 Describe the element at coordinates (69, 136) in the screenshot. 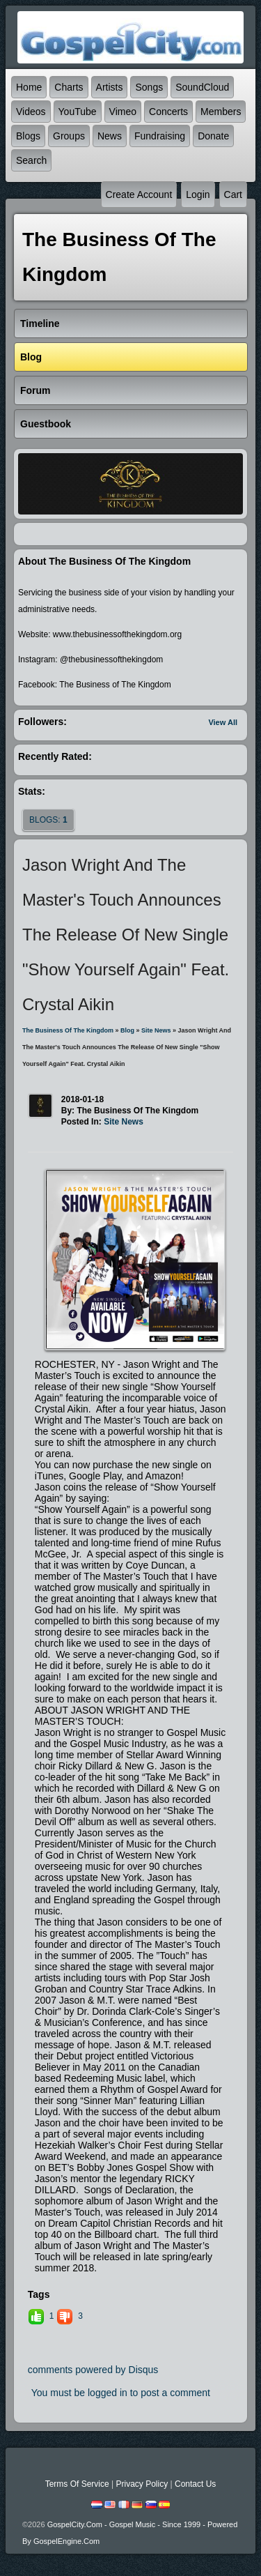

I see `Groups` at that location.